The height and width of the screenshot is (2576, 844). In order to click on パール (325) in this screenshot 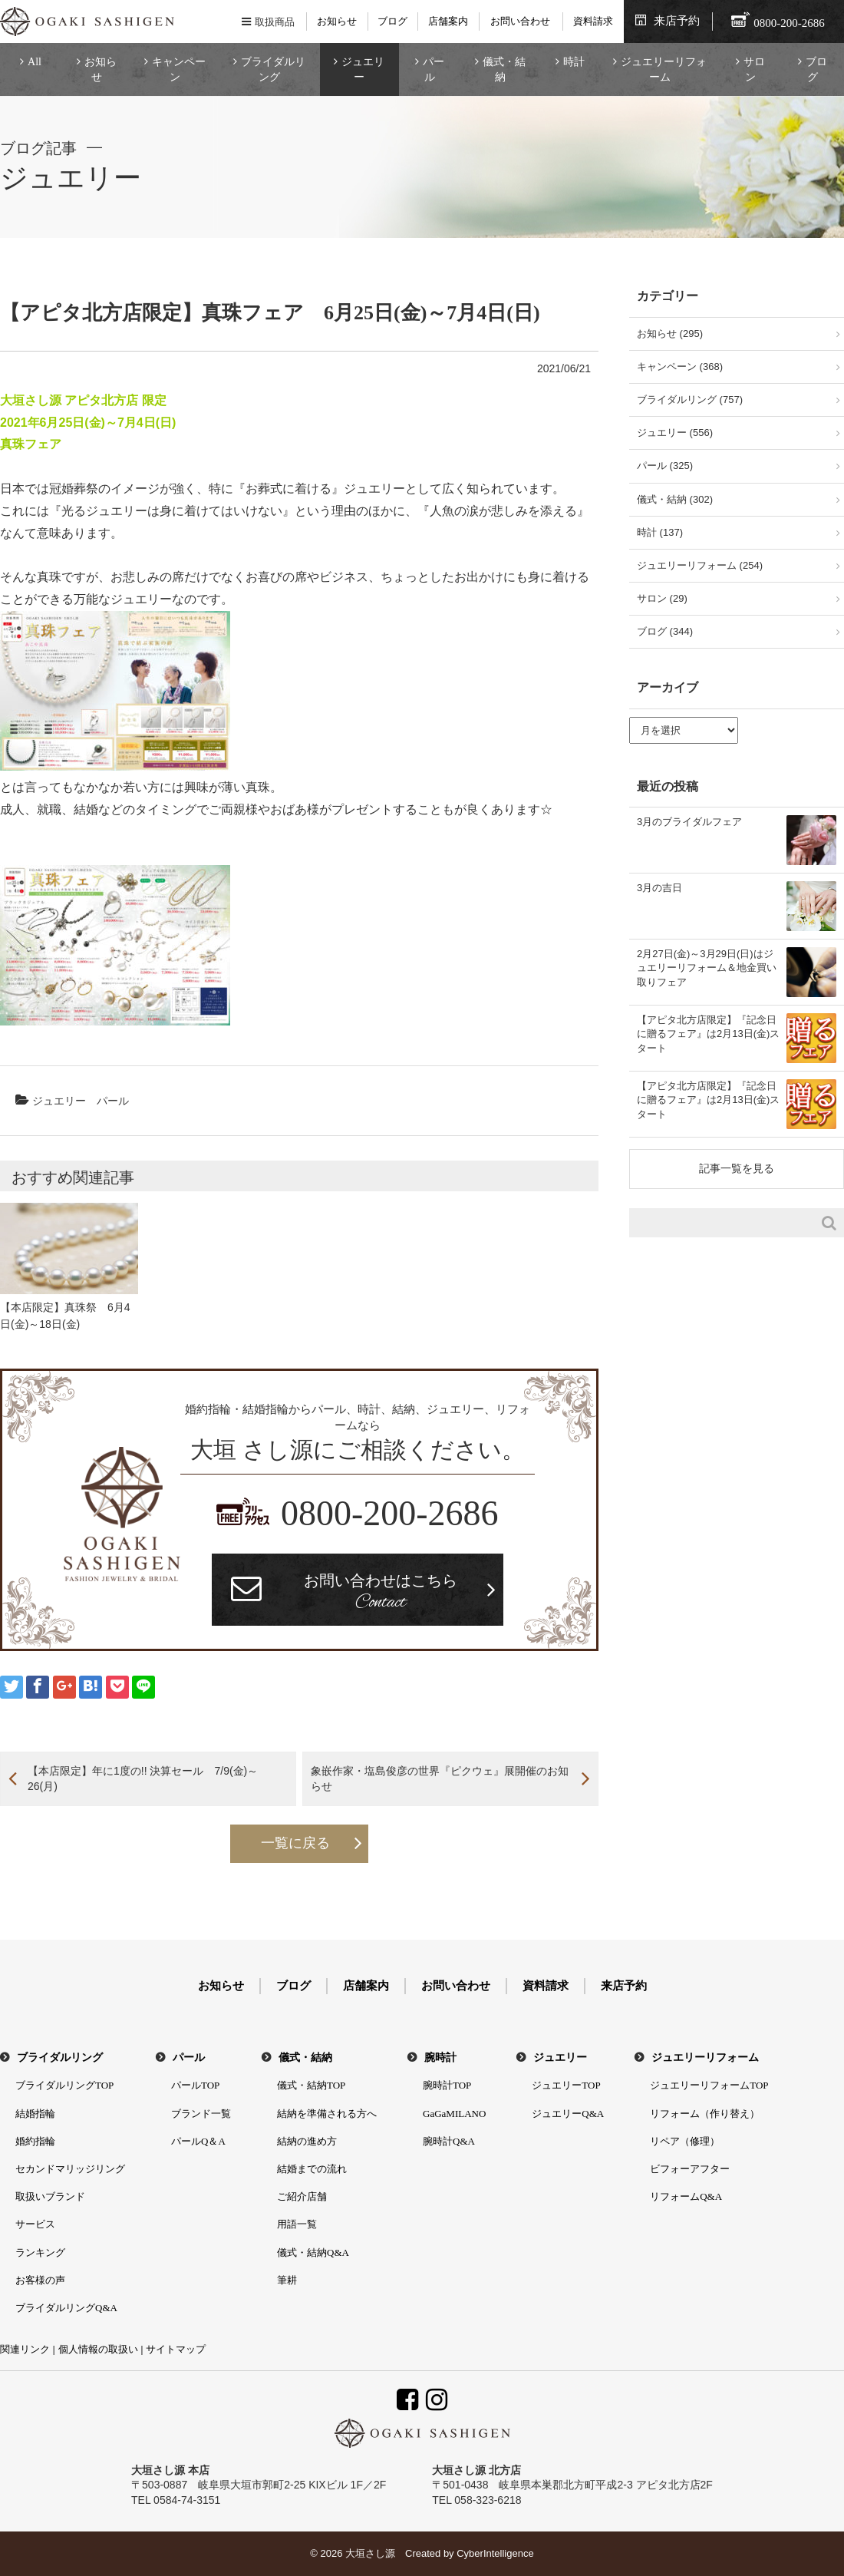, I will do `click(665, 465)`.